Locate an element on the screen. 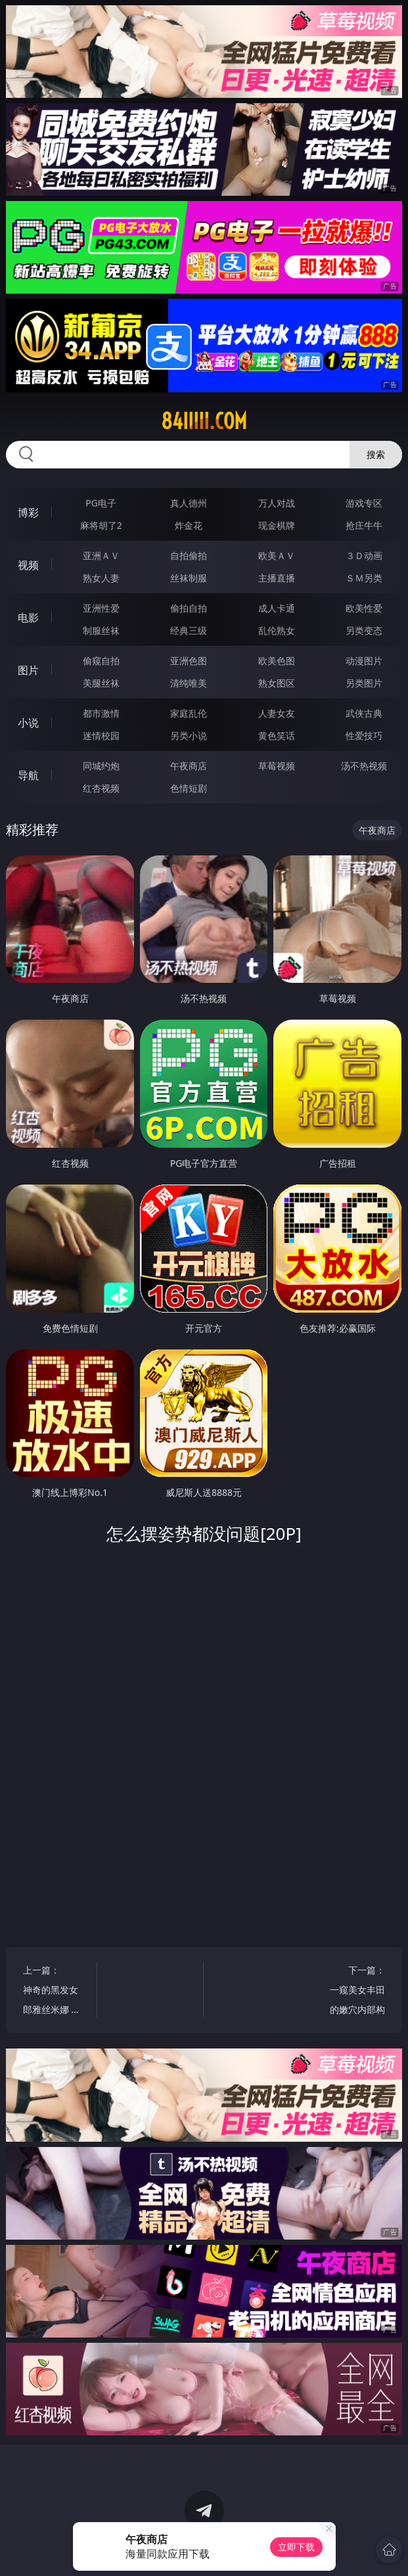 The width and height of the screenshot is (408, 2576). 丝袜制服 is located at coordinates (188, 578).